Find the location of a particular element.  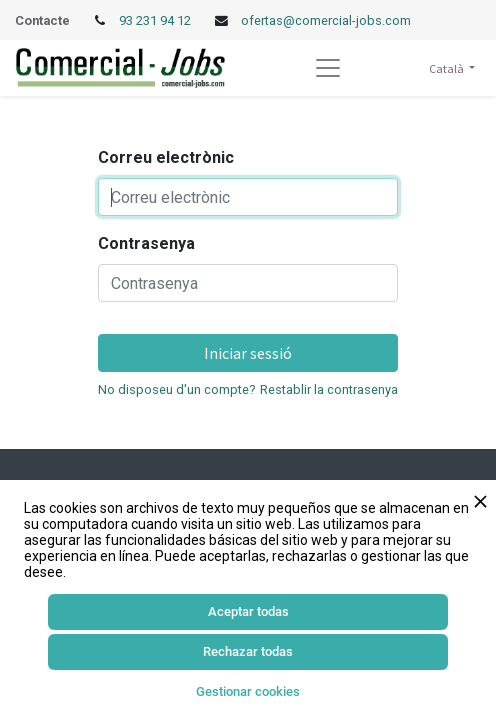

Correu electrònic is located at coordinates (166, 157).